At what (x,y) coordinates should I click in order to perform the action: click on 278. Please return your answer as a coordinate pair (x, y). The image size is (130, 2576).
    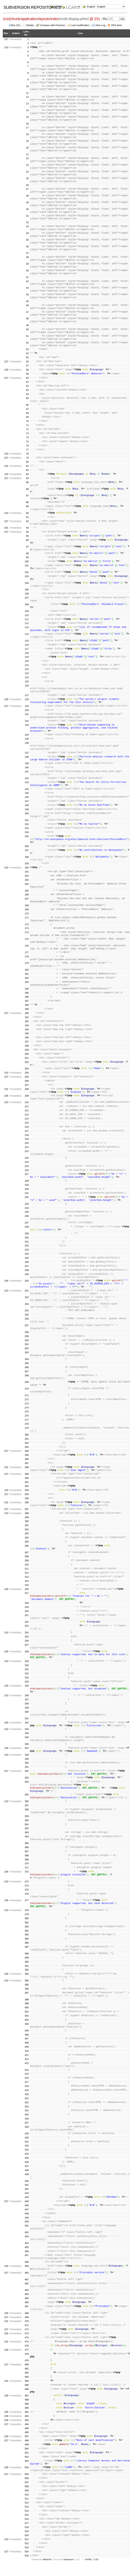
    Looking at the image, I should click on (27, 1420).